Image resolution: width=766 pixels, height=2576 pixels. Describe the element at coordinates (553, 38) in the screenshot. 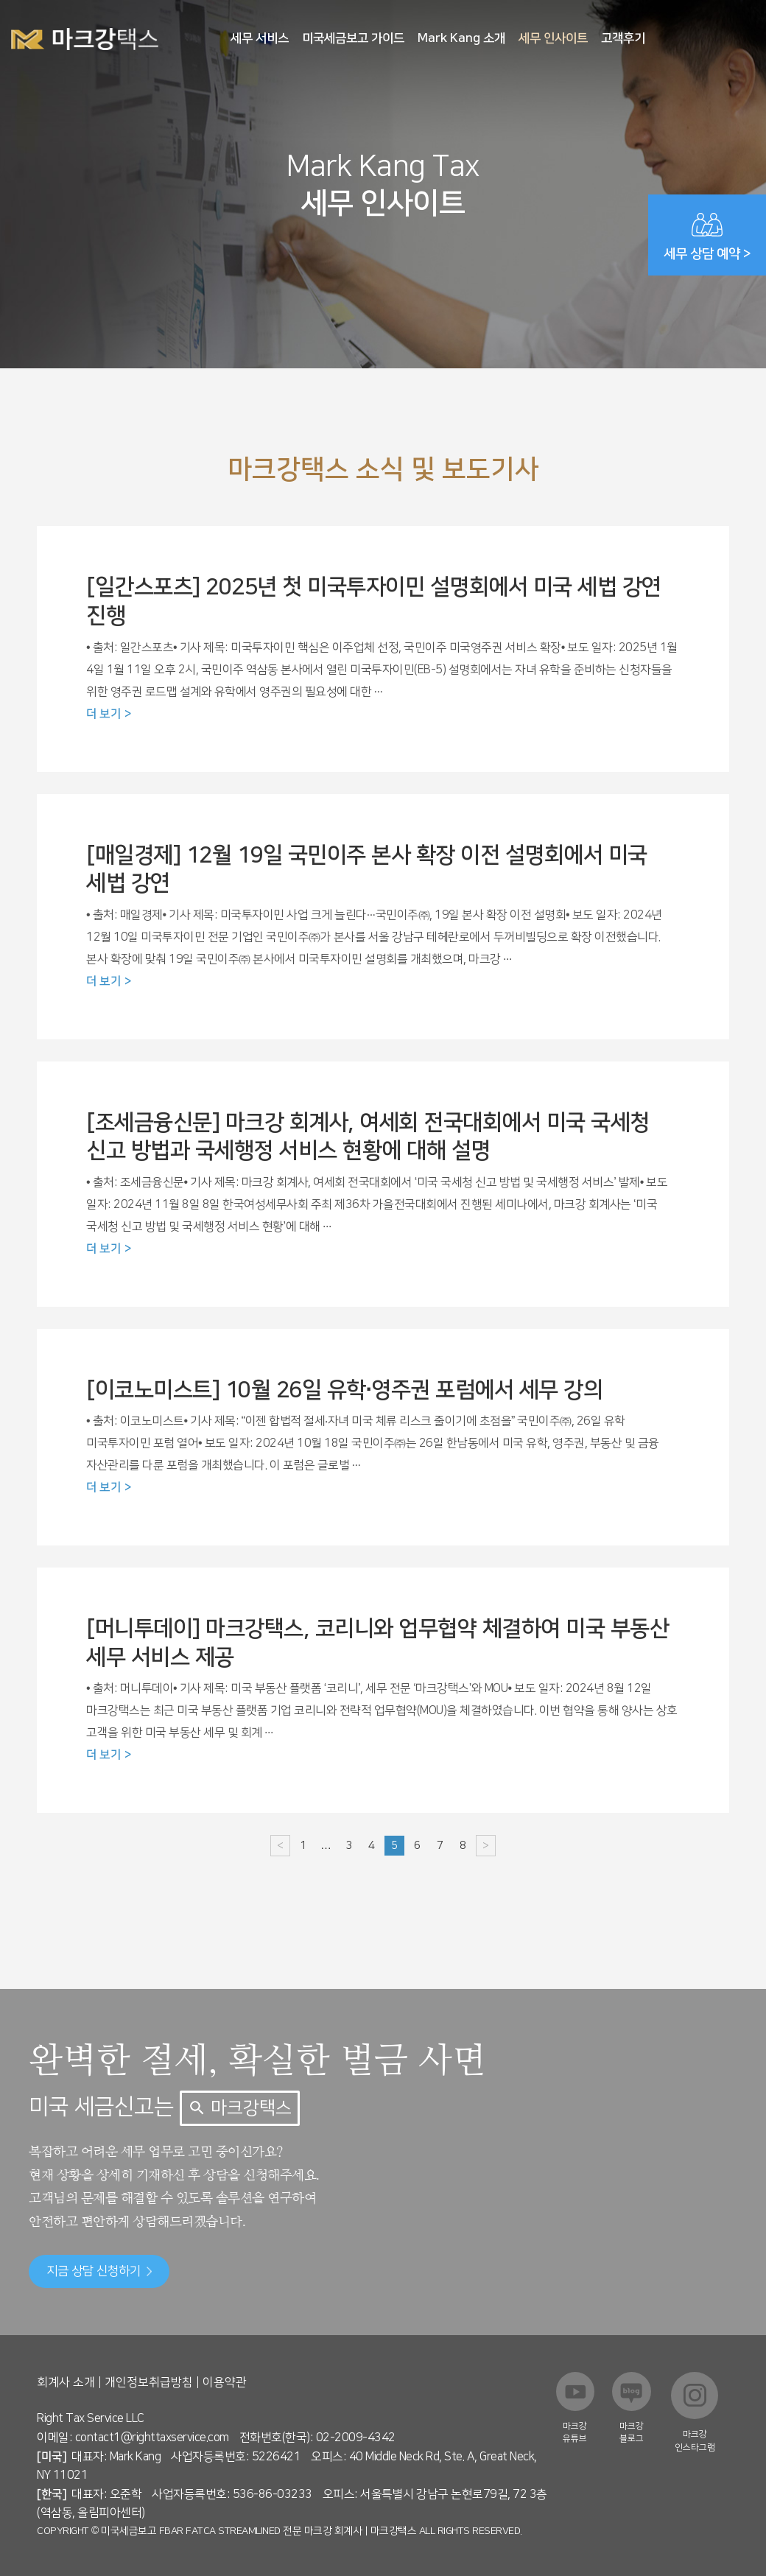

I see `세무 인사이트` at that location.